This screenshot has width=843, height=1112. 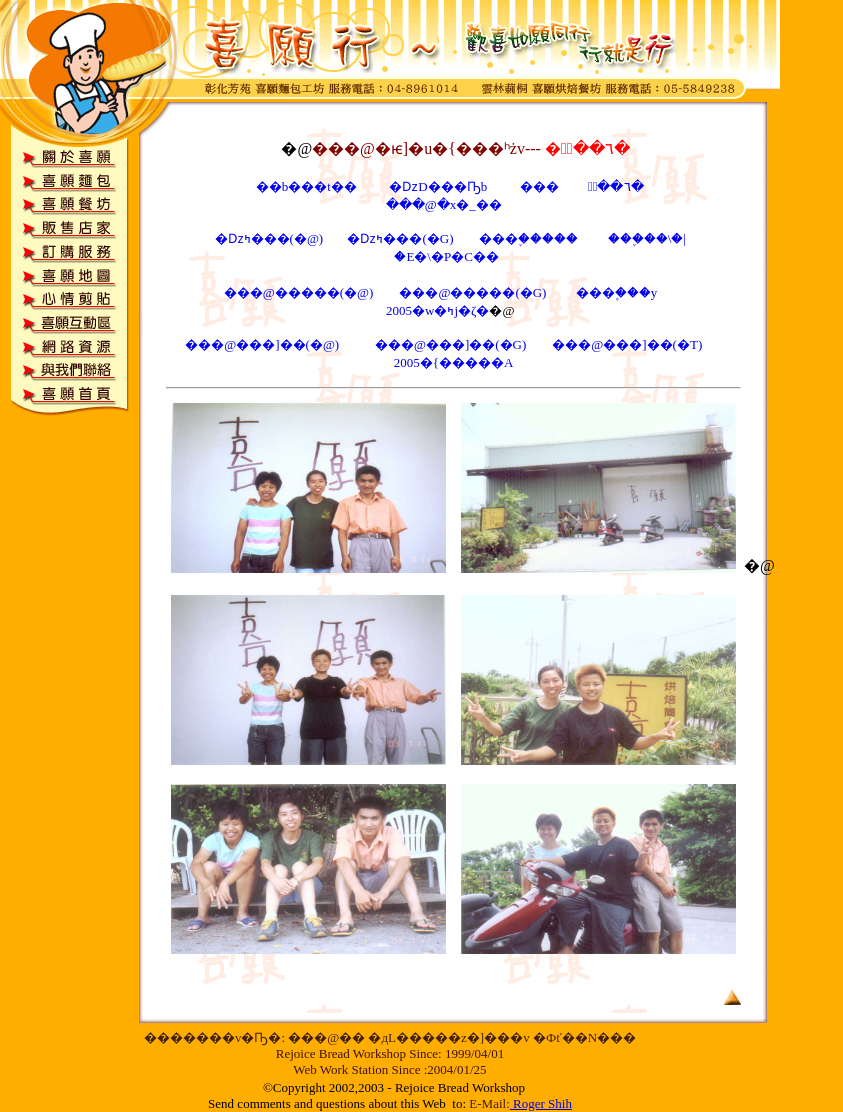 What do you see at coordinates (269, 238) in the screenshot?
I see `�ǲߤ���(�@)` at bounding box center [269, 238].